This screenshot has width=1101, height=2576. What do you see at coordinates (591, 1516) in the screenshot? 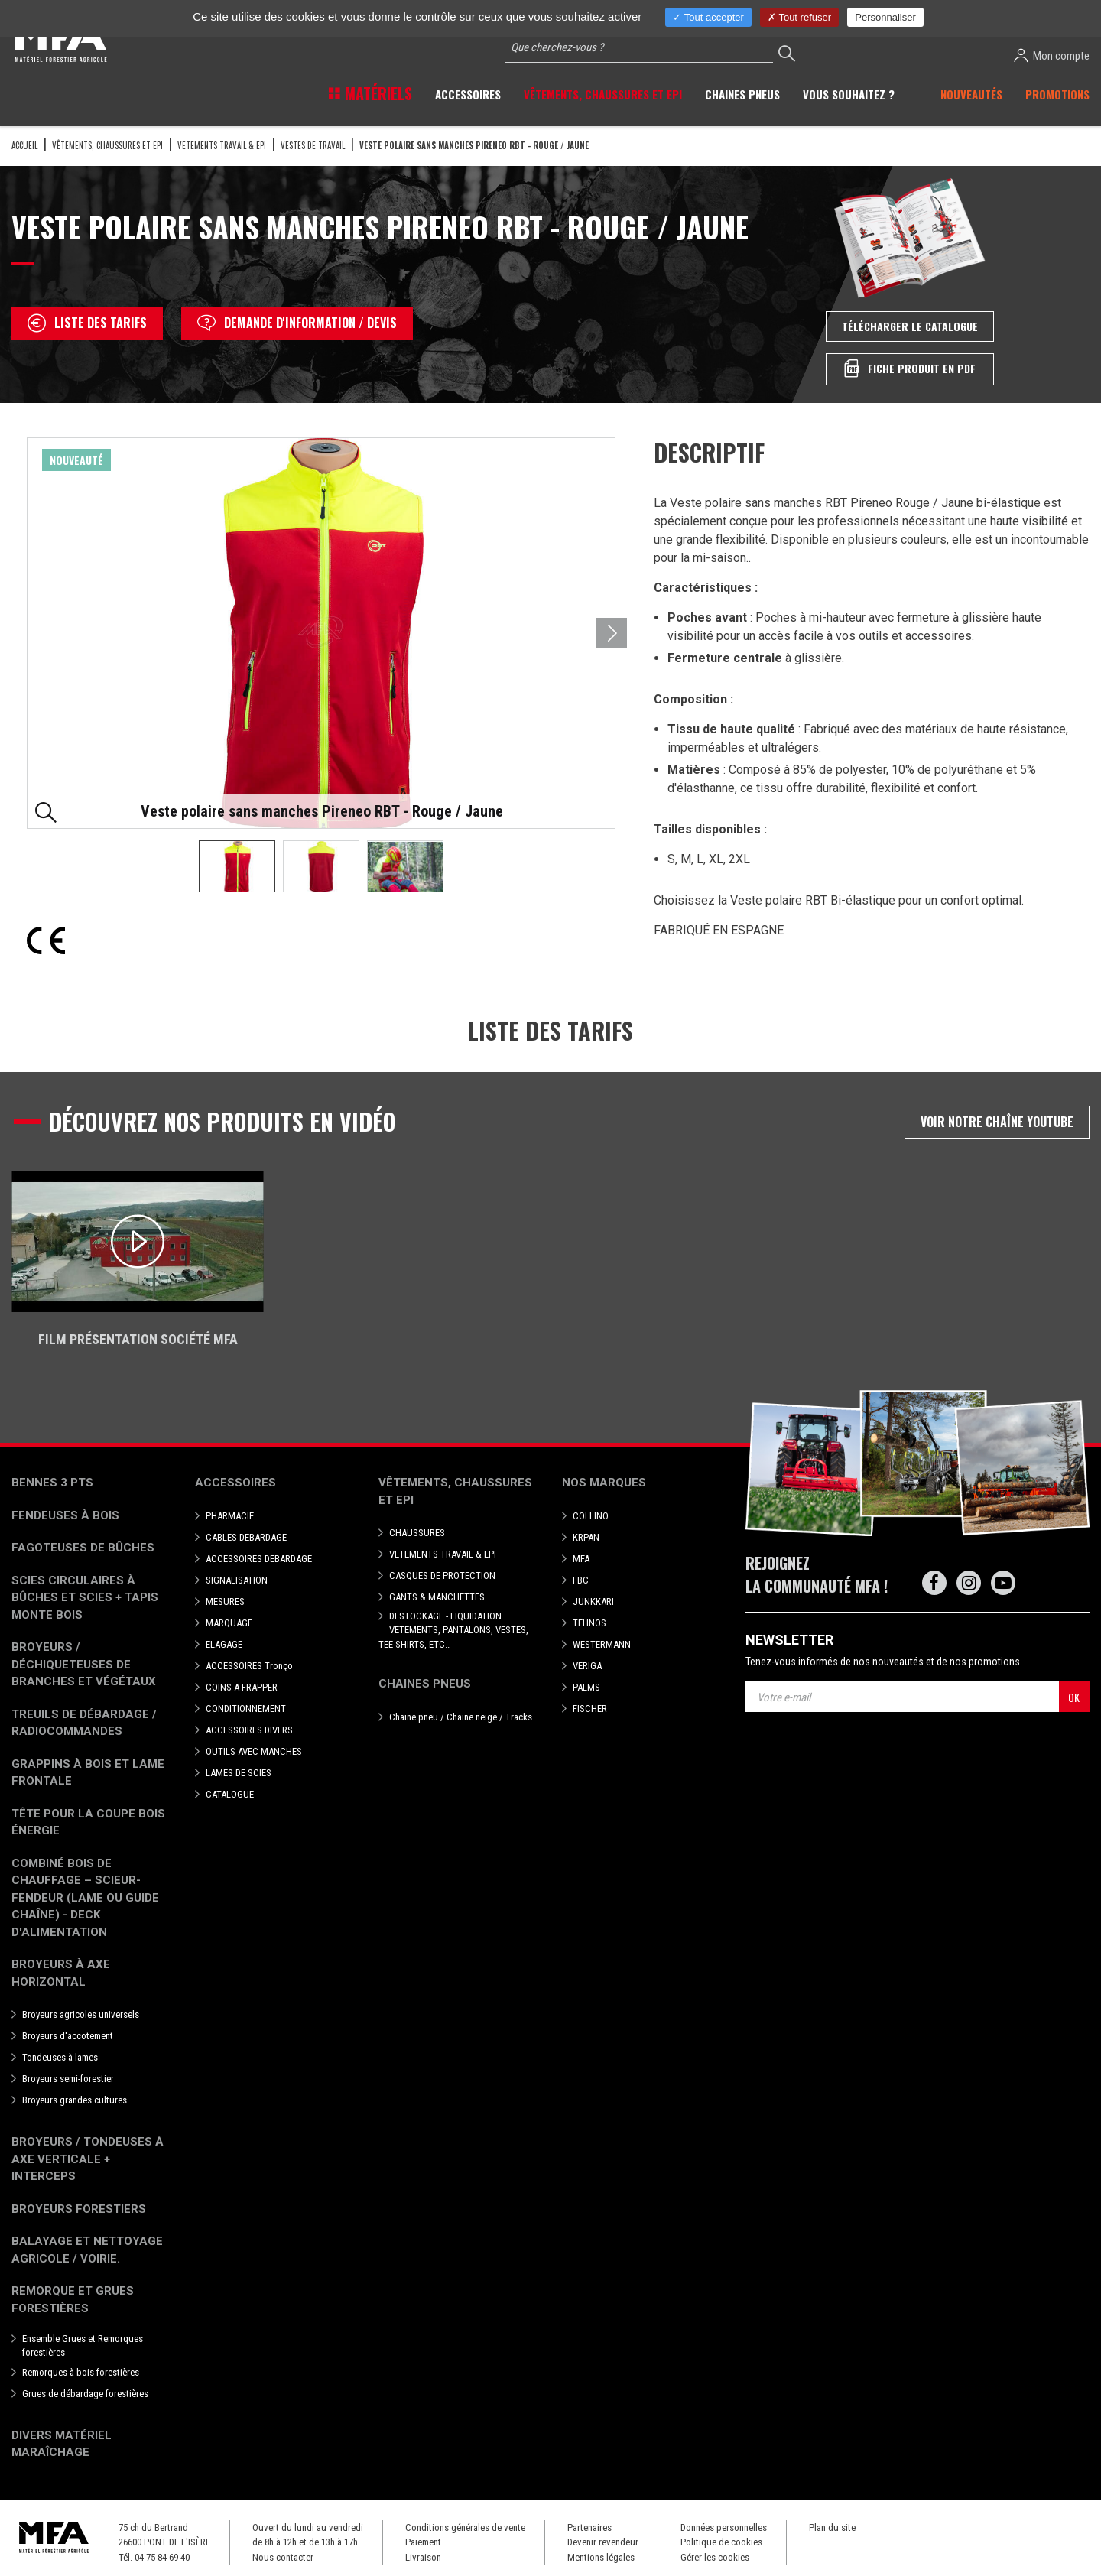
I see `COLLINO` at bounding box center [591, 1516].